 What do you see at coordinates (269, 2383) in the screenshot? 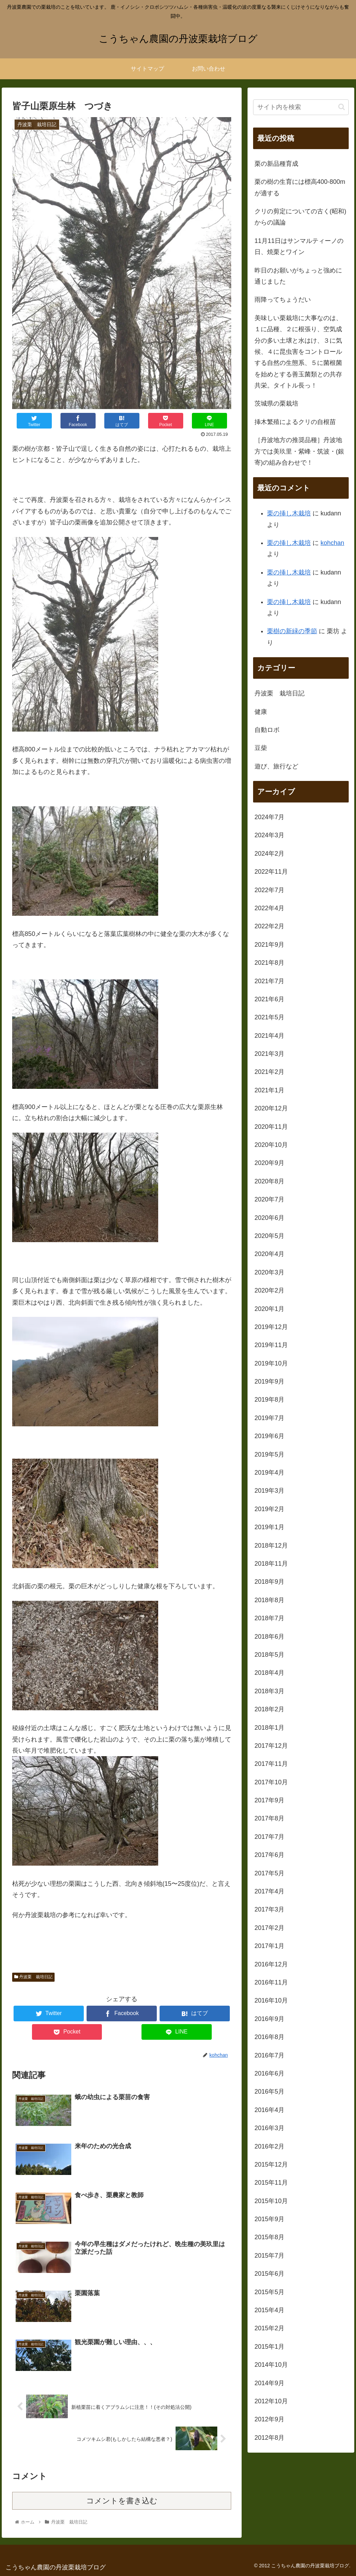
I see `2014年9月` at bounding box center [269, 2383].